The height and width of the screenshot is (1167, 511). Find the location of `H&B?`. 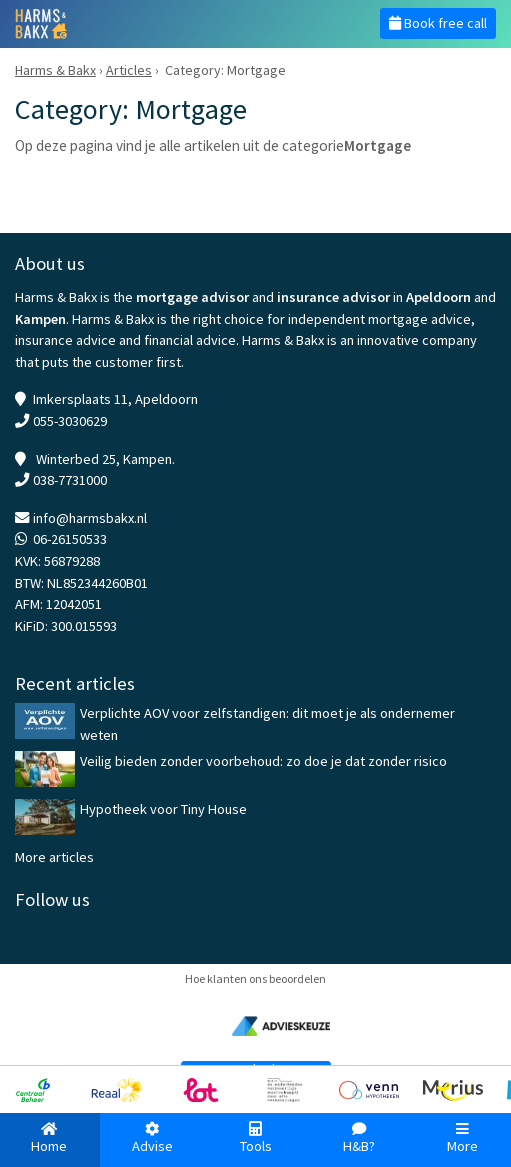

H&B? is located at coordinates (358, 1138).